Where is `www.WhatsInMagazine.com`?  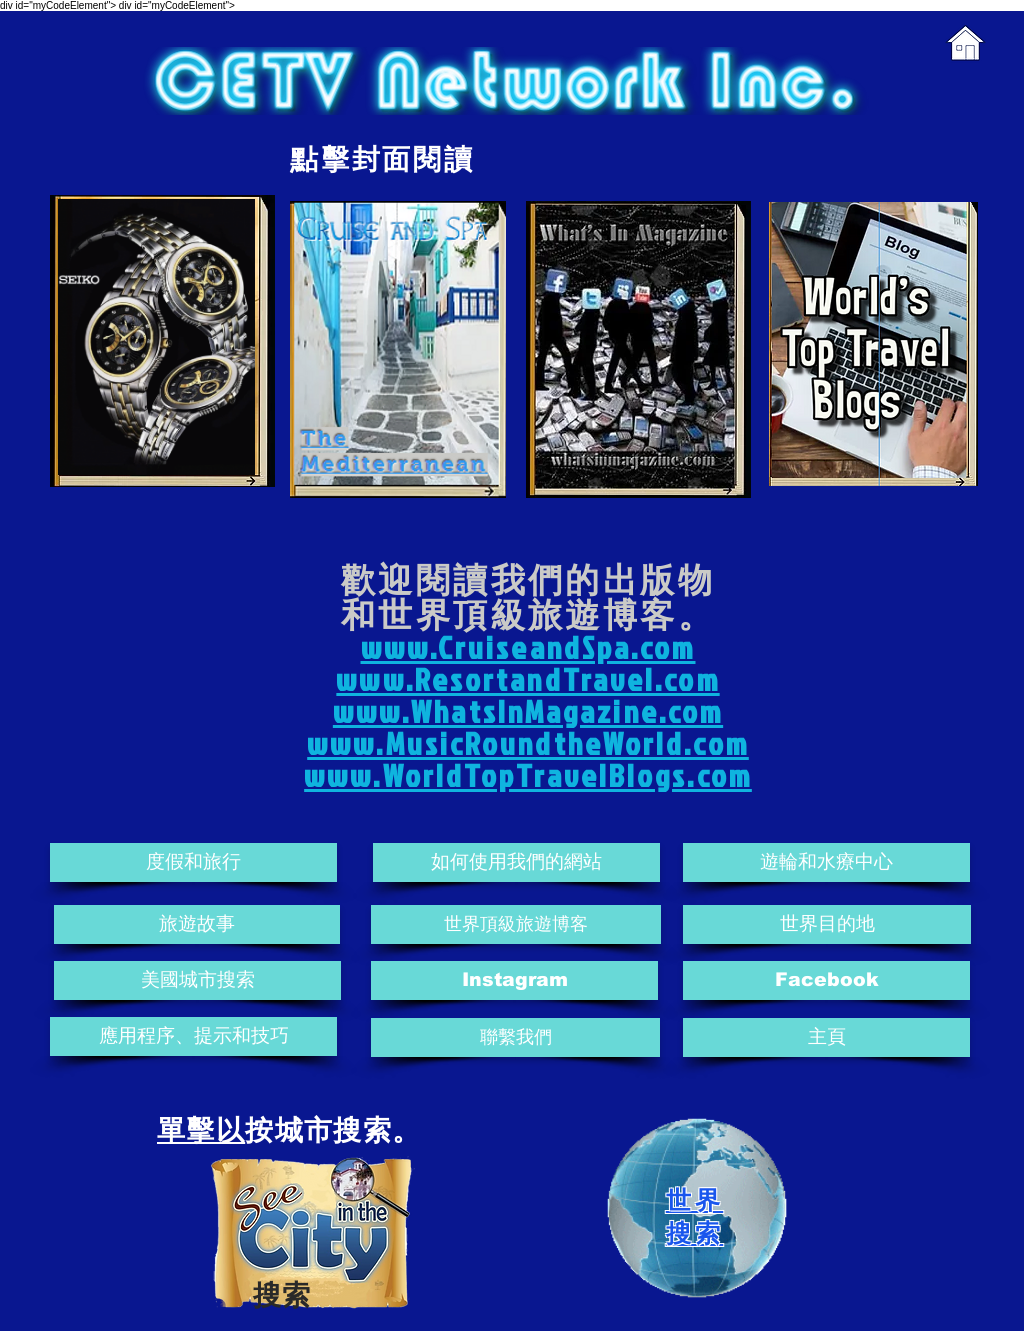 www.WhatsInMagazine.com is located at coordinates (528, 711).